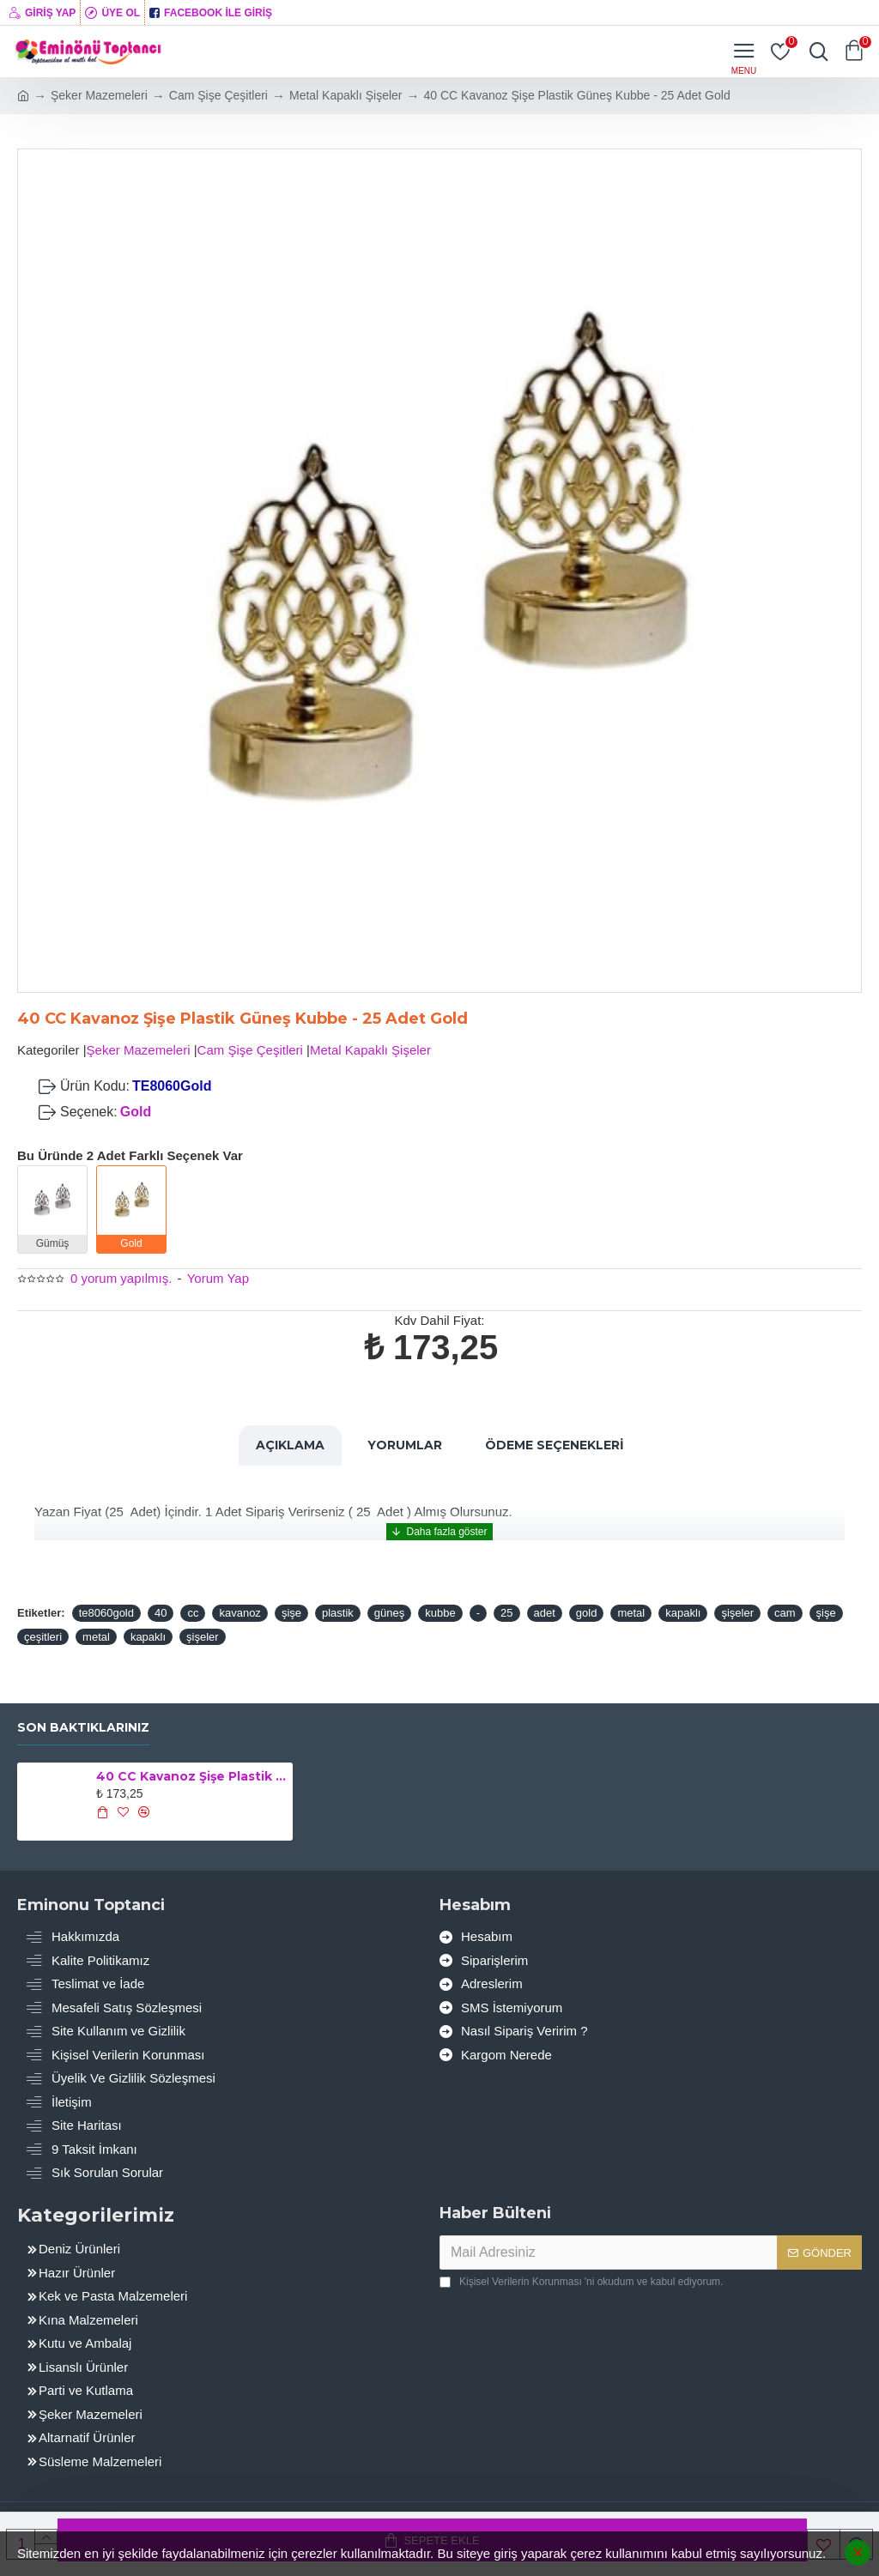  What do you see at coordinates (338, 1612) in the screenshot?
I see `plastik` at bounding box center [338, 1612].